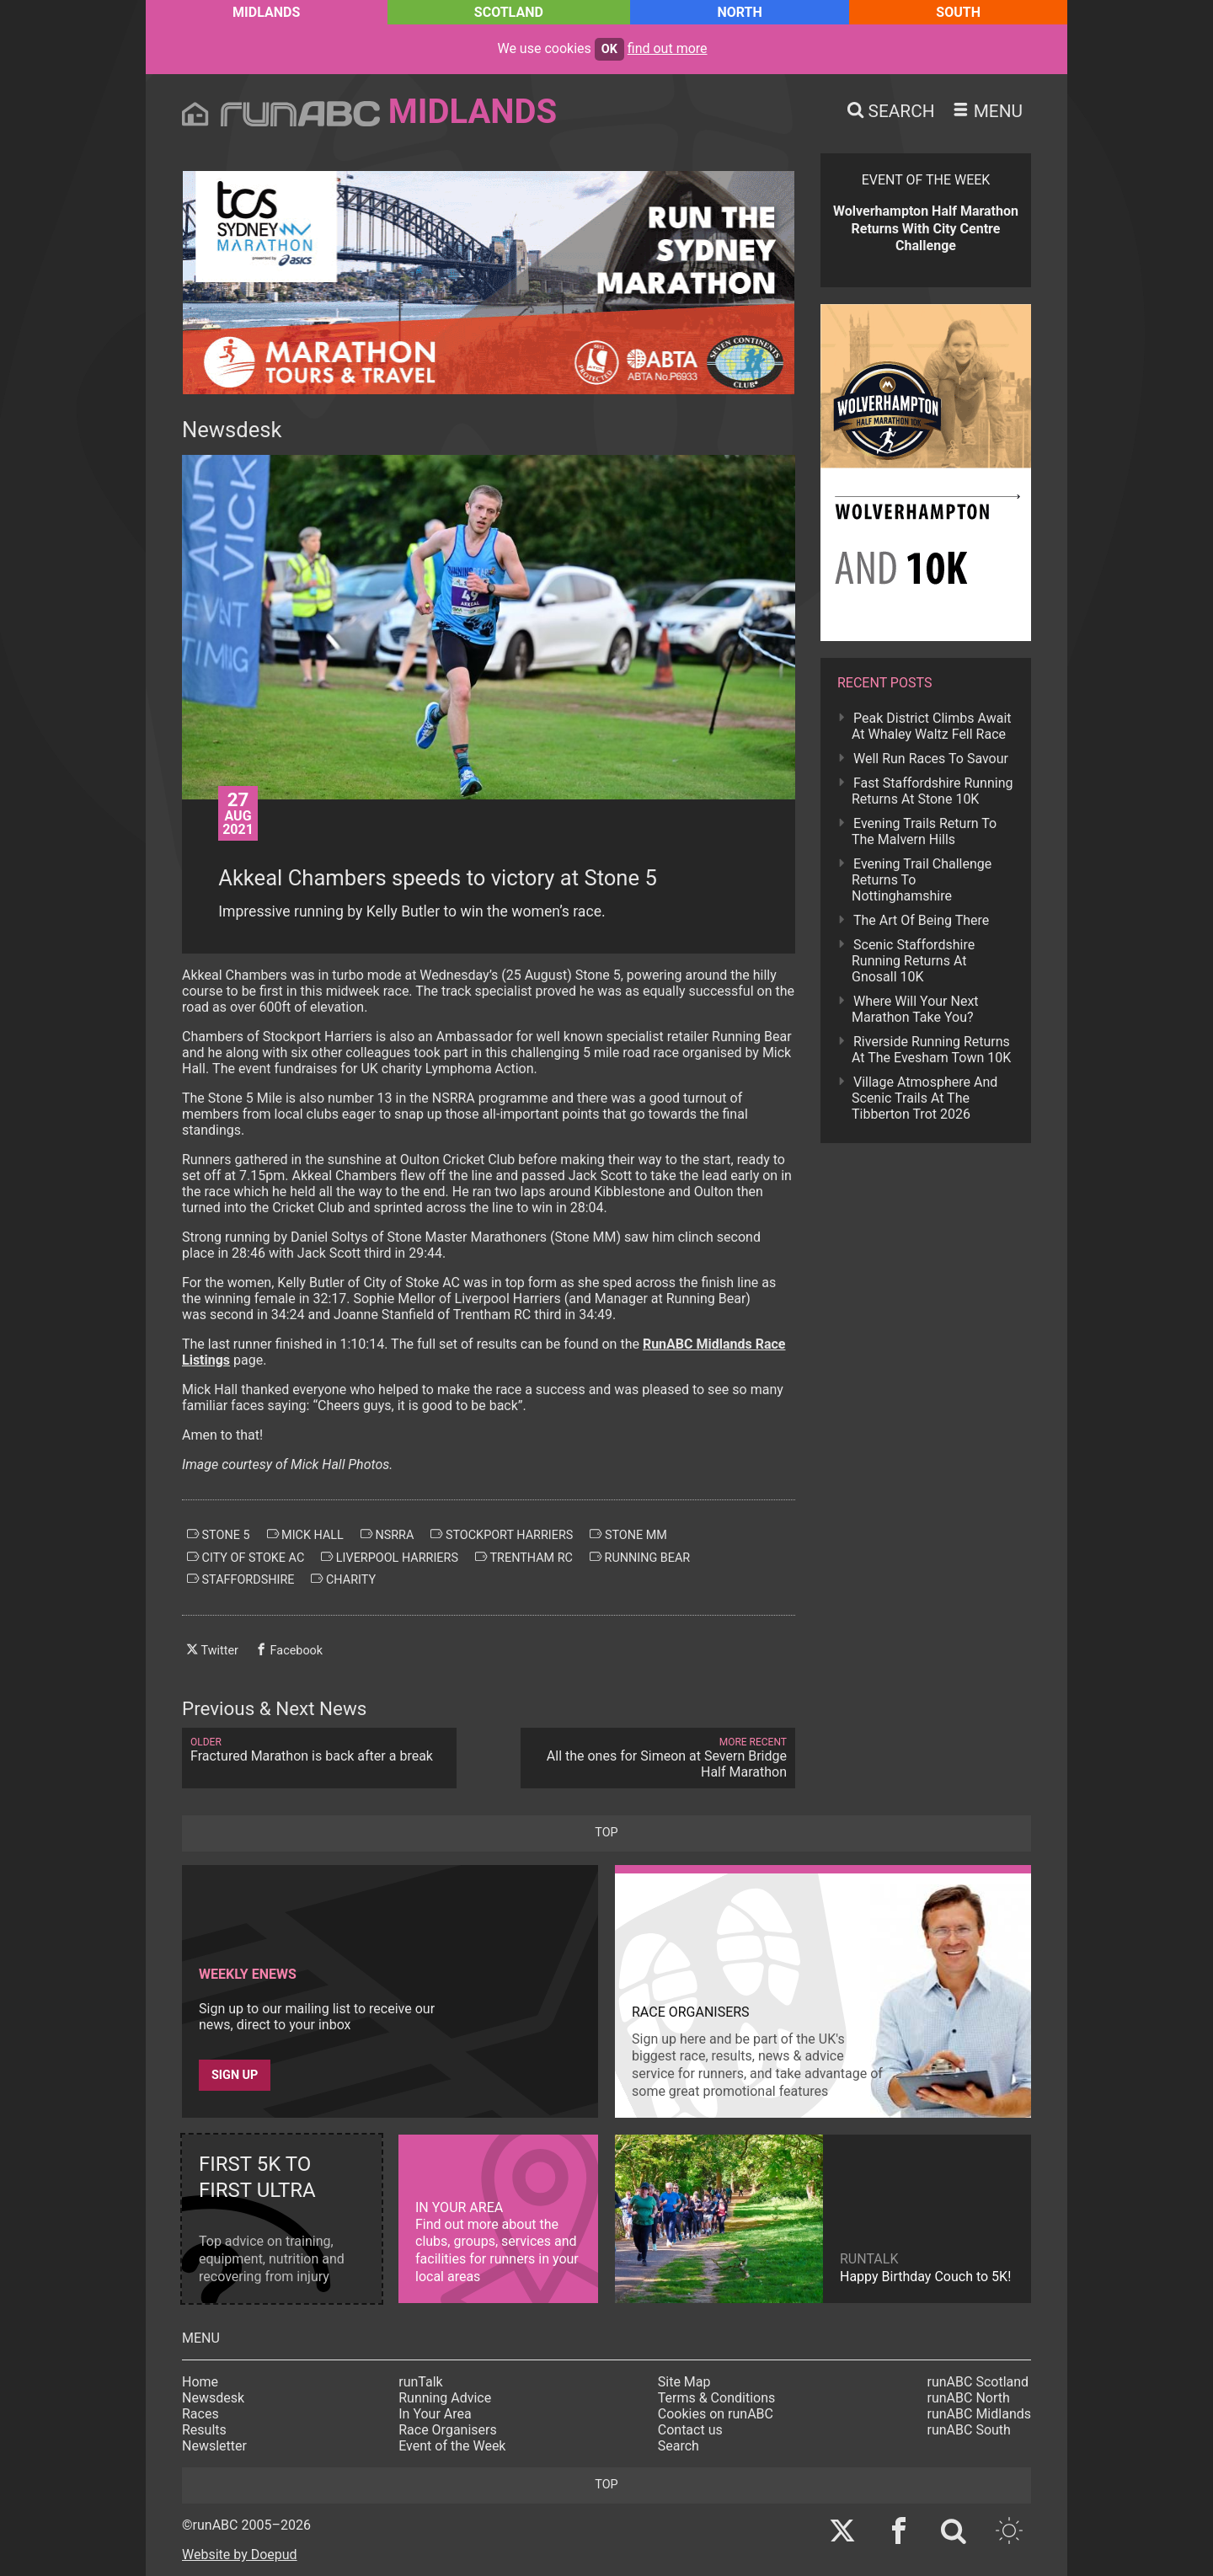  Describe the element at coordinates (915, 1009) in the screenshot. I see `Where Will Your Next Marathon Take You?` at that location.